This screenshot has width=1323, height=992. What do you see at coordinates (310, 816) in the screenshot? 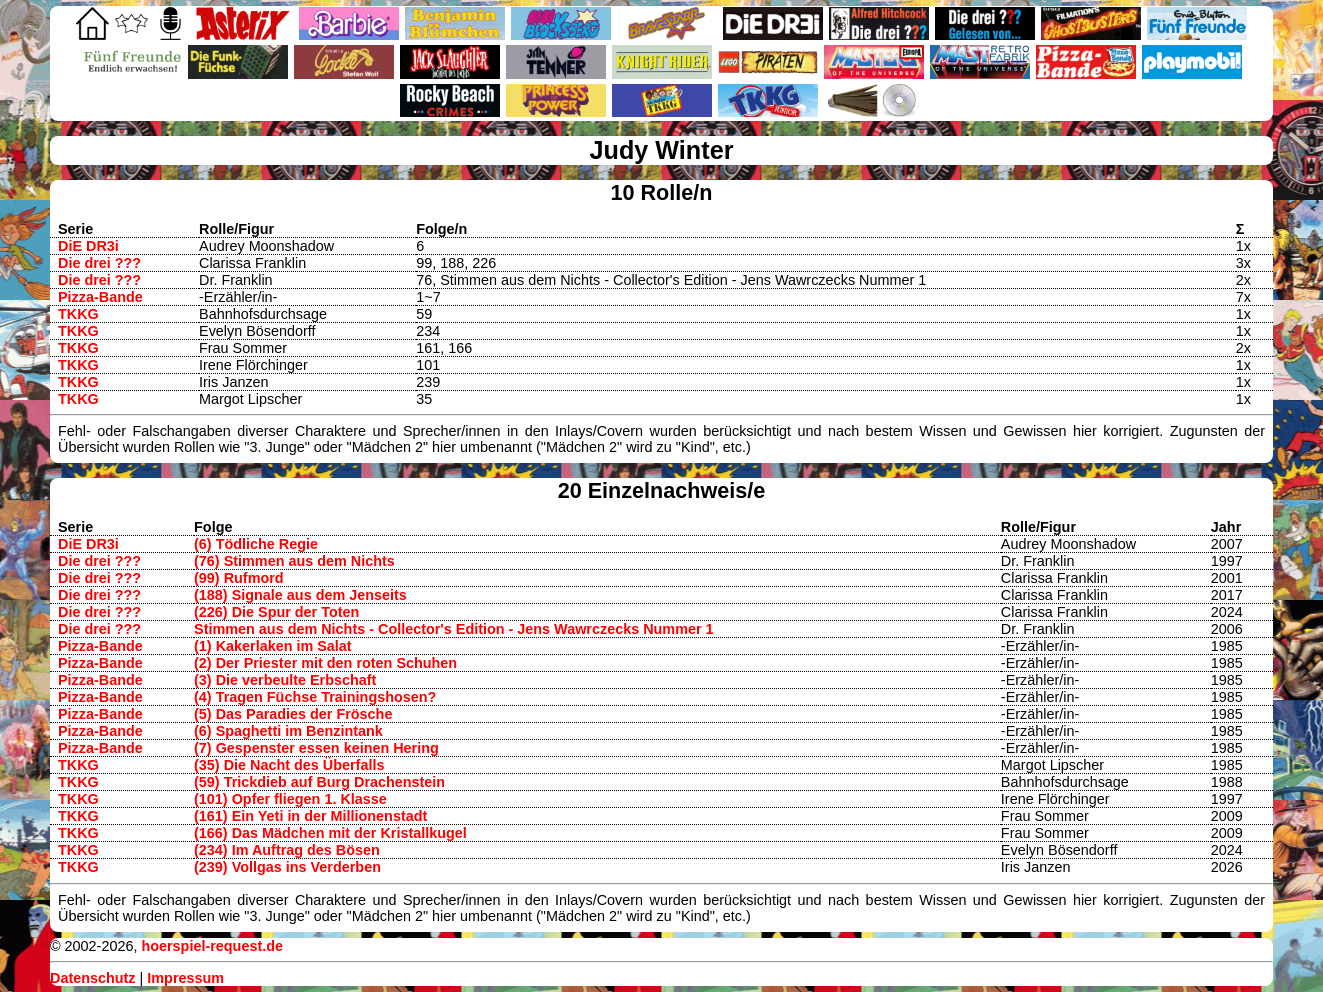
I see `(161) Ein Yeti in der Millionenstadt` at bounding box center [310, 816].